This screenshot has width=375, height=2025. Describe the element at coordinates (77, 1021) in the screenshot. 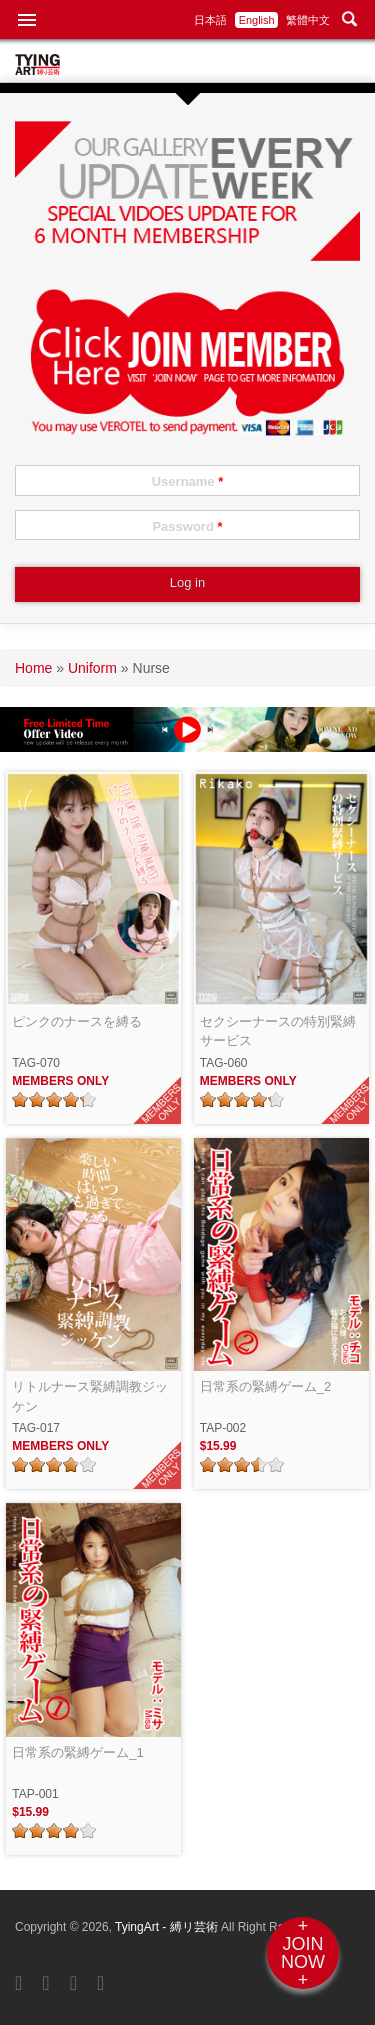

I see `ピンクのナースを縛る` at that location.